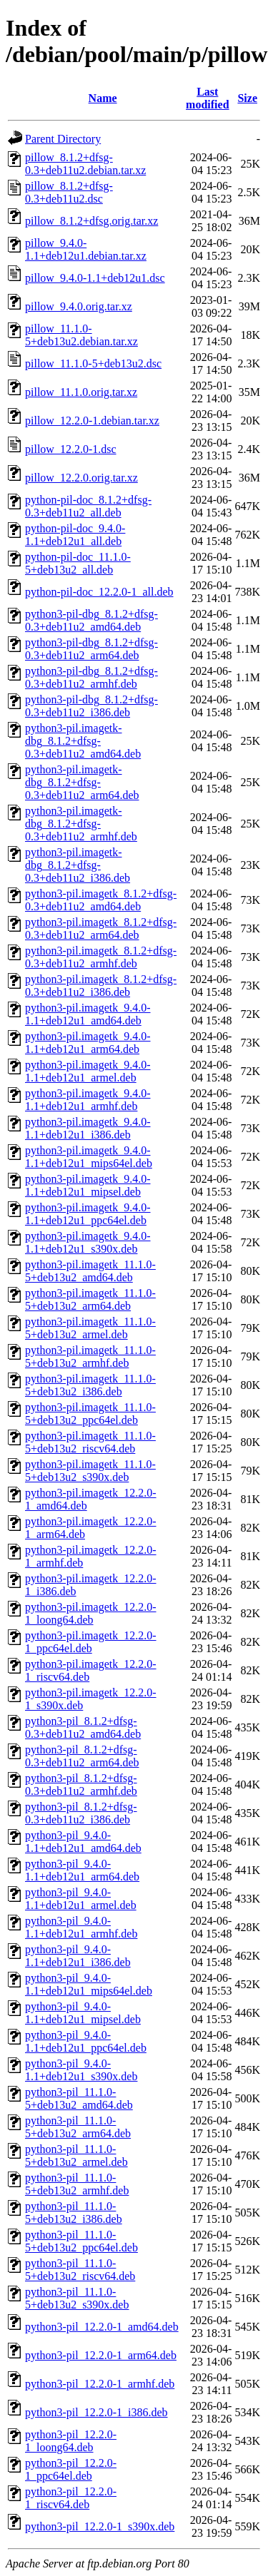 The width and height of the screenshot is (268, 2576). What do you see at coordinates (96, 2412) in the screenshot?
I see `python3-pil_12.2.0-1_i386.deb` at bounding box center [96, 2412].